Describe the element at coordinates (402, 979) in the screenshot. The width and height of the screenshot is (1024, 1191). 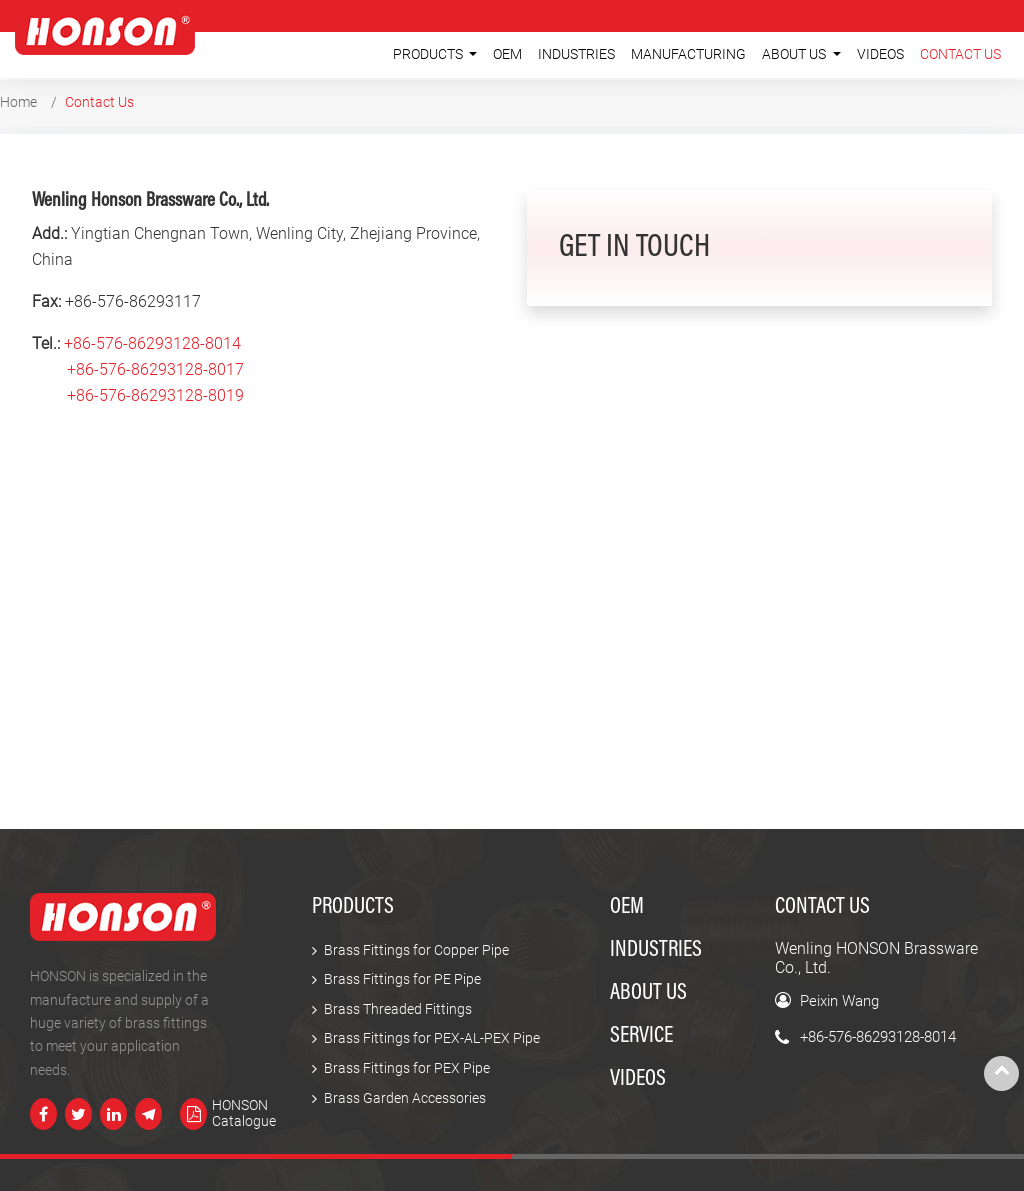
I see `Brass Fittings for PE Pipe` at that location.